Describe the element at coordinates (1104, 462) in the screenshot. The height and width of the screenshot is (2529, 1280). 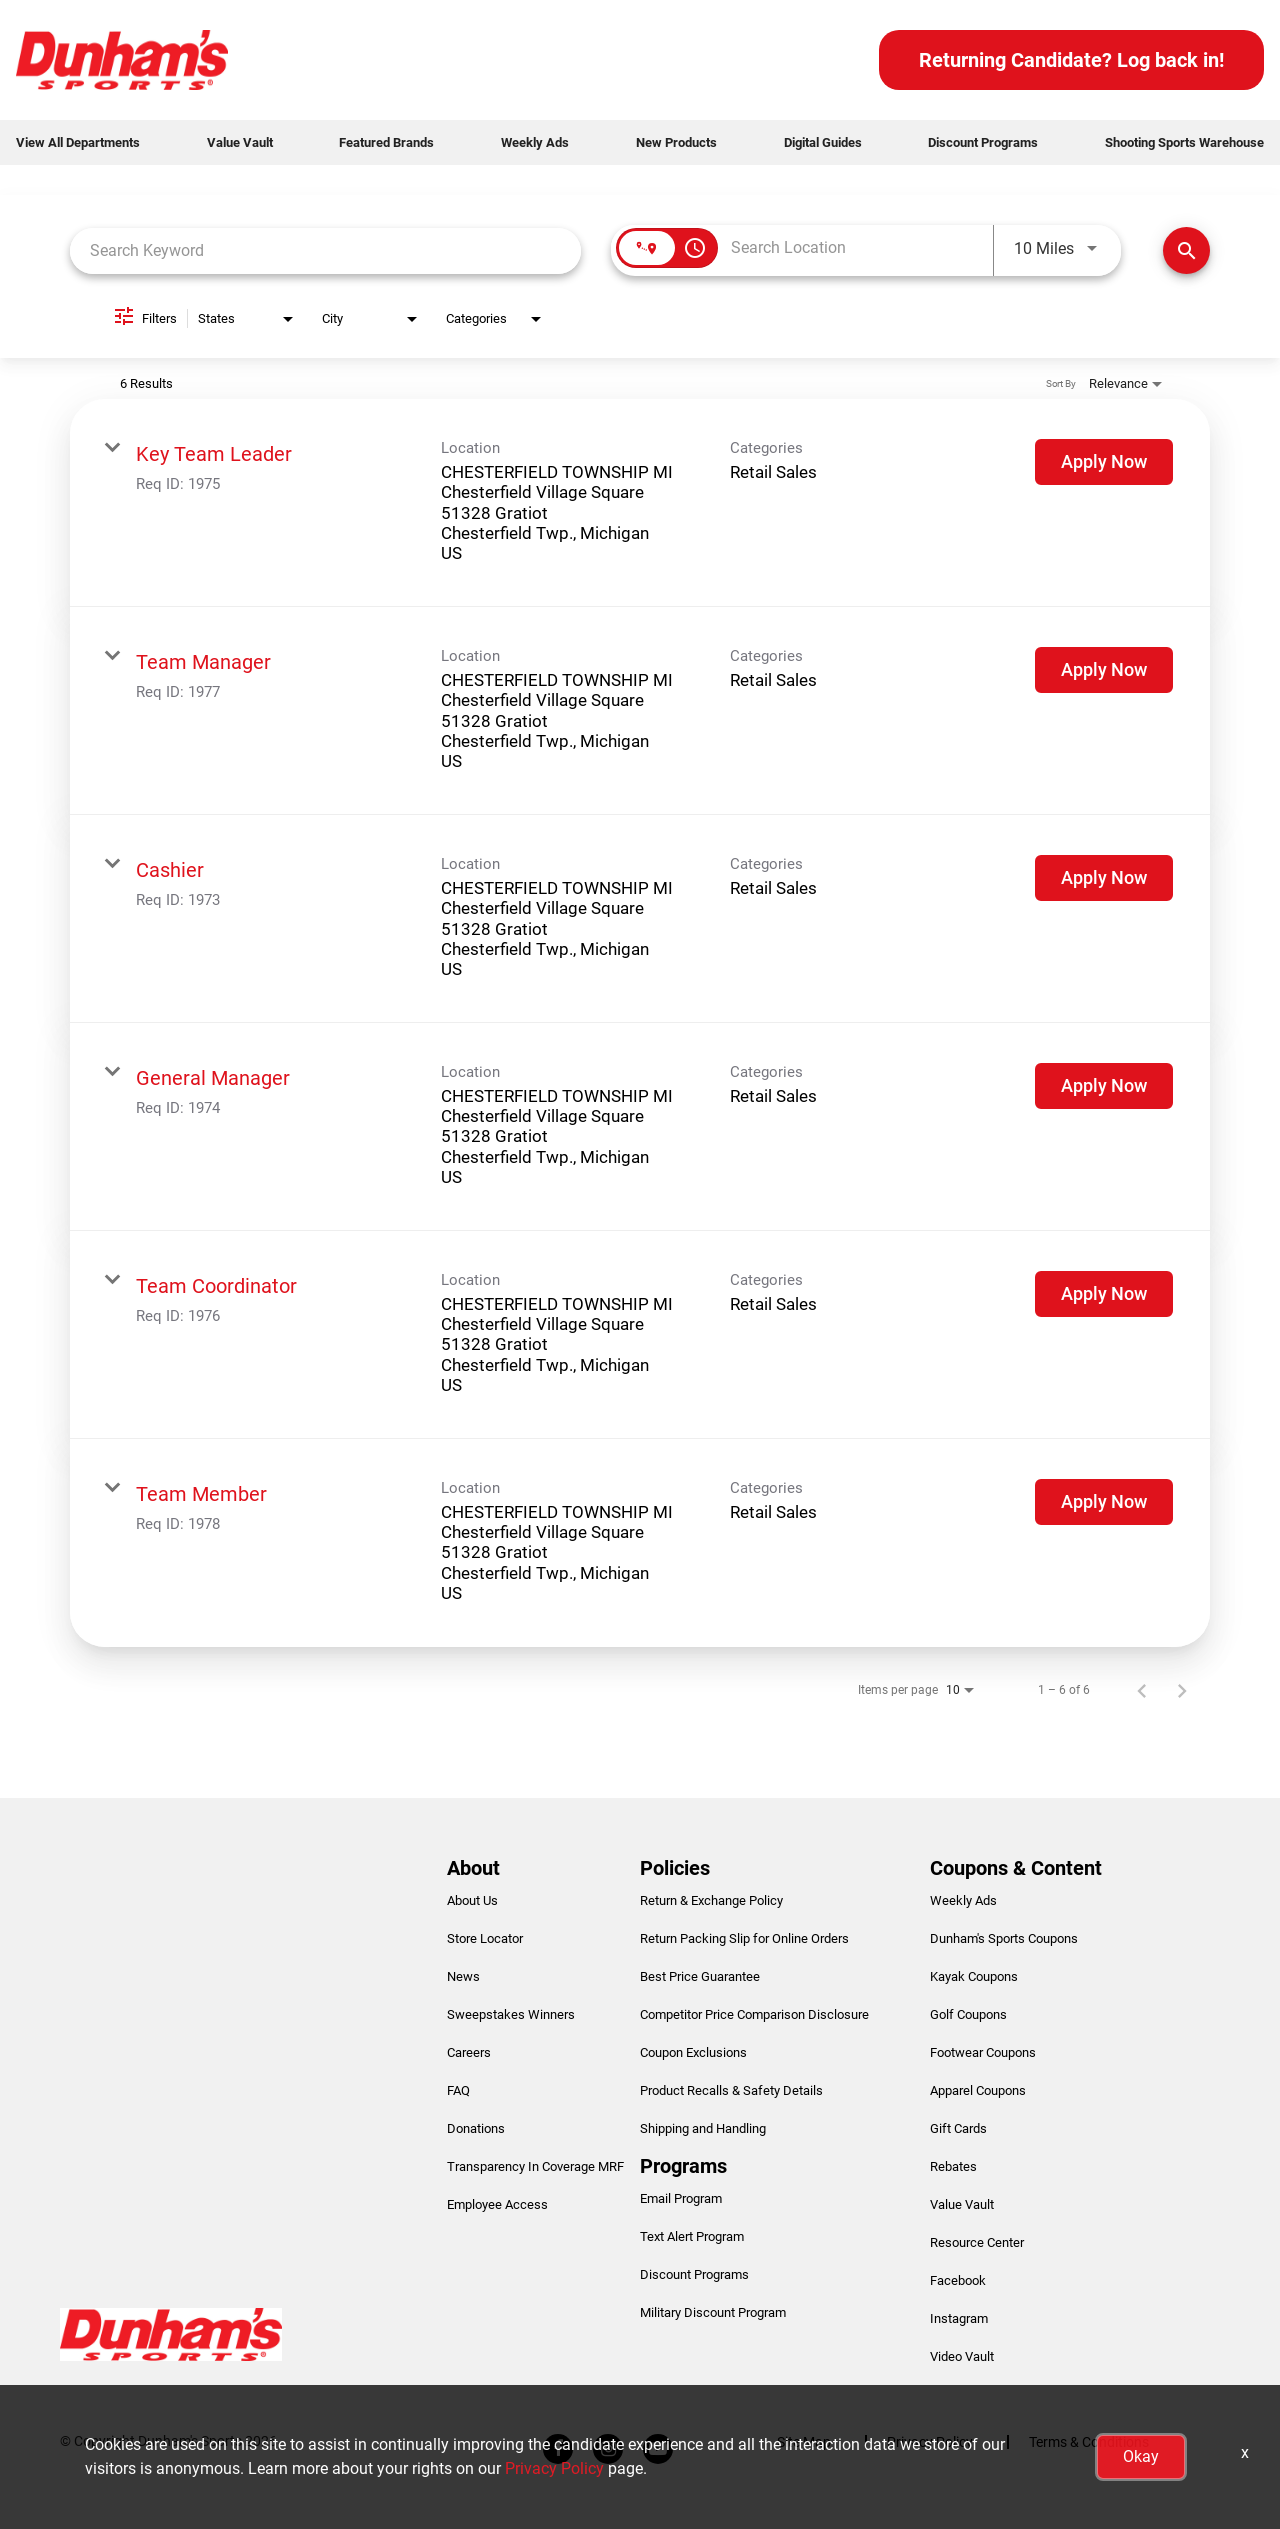
I see `[Apply Now : Key Team Leader]` at that location.